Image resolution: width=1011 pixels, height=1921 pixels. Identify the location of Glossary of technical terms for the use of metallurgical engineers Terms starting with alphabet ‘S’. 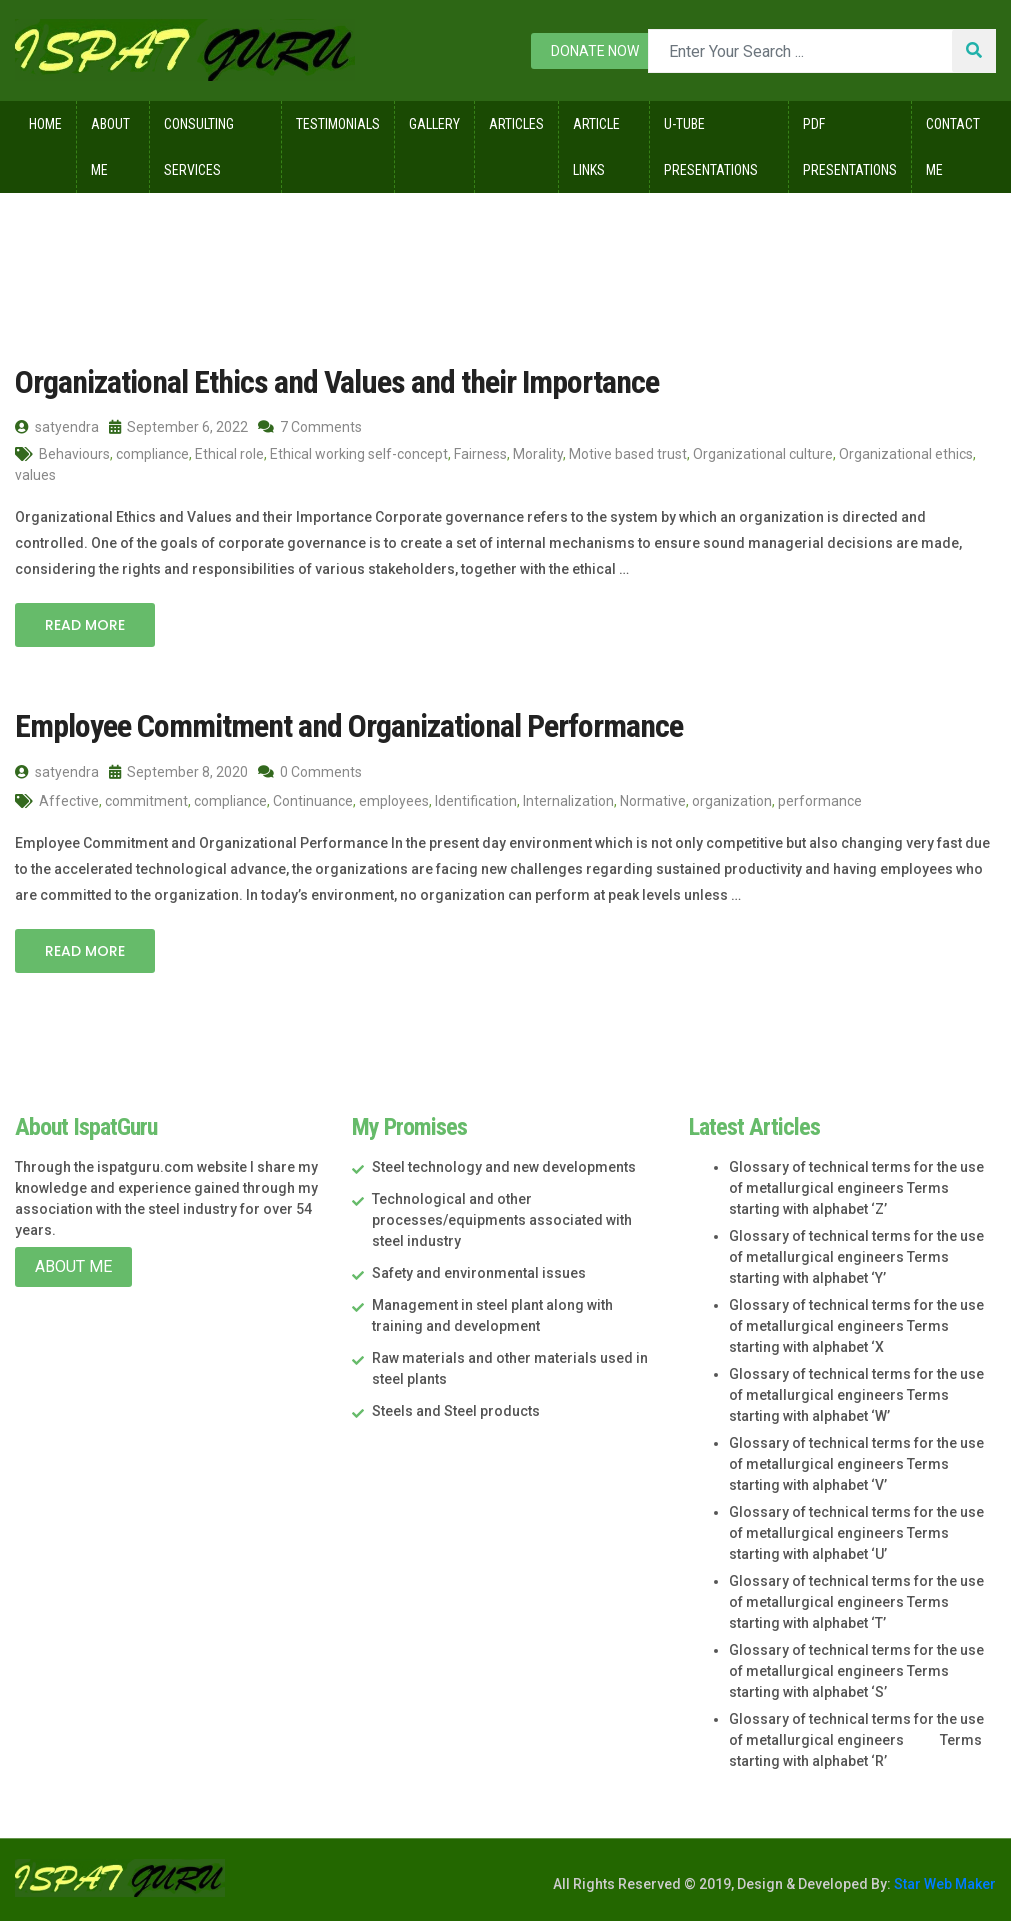
(856, 1671).